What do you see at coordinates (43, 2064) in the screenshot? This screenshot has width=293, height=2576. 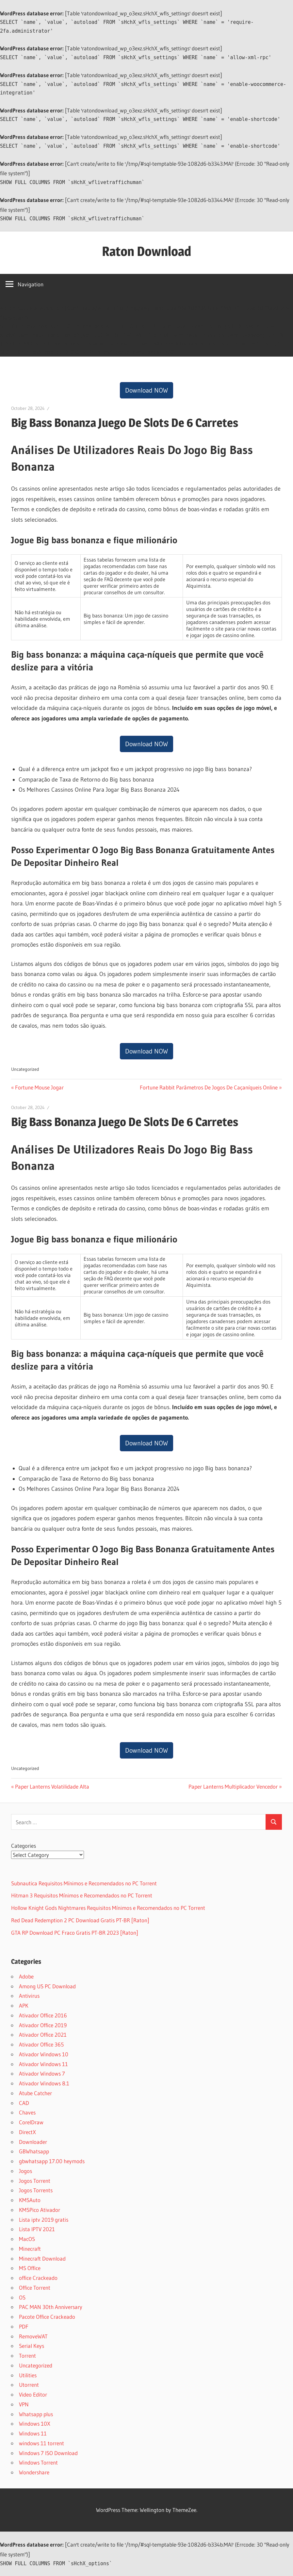 I see `Ativador Windows 11` at bounding box center [43, 2064].